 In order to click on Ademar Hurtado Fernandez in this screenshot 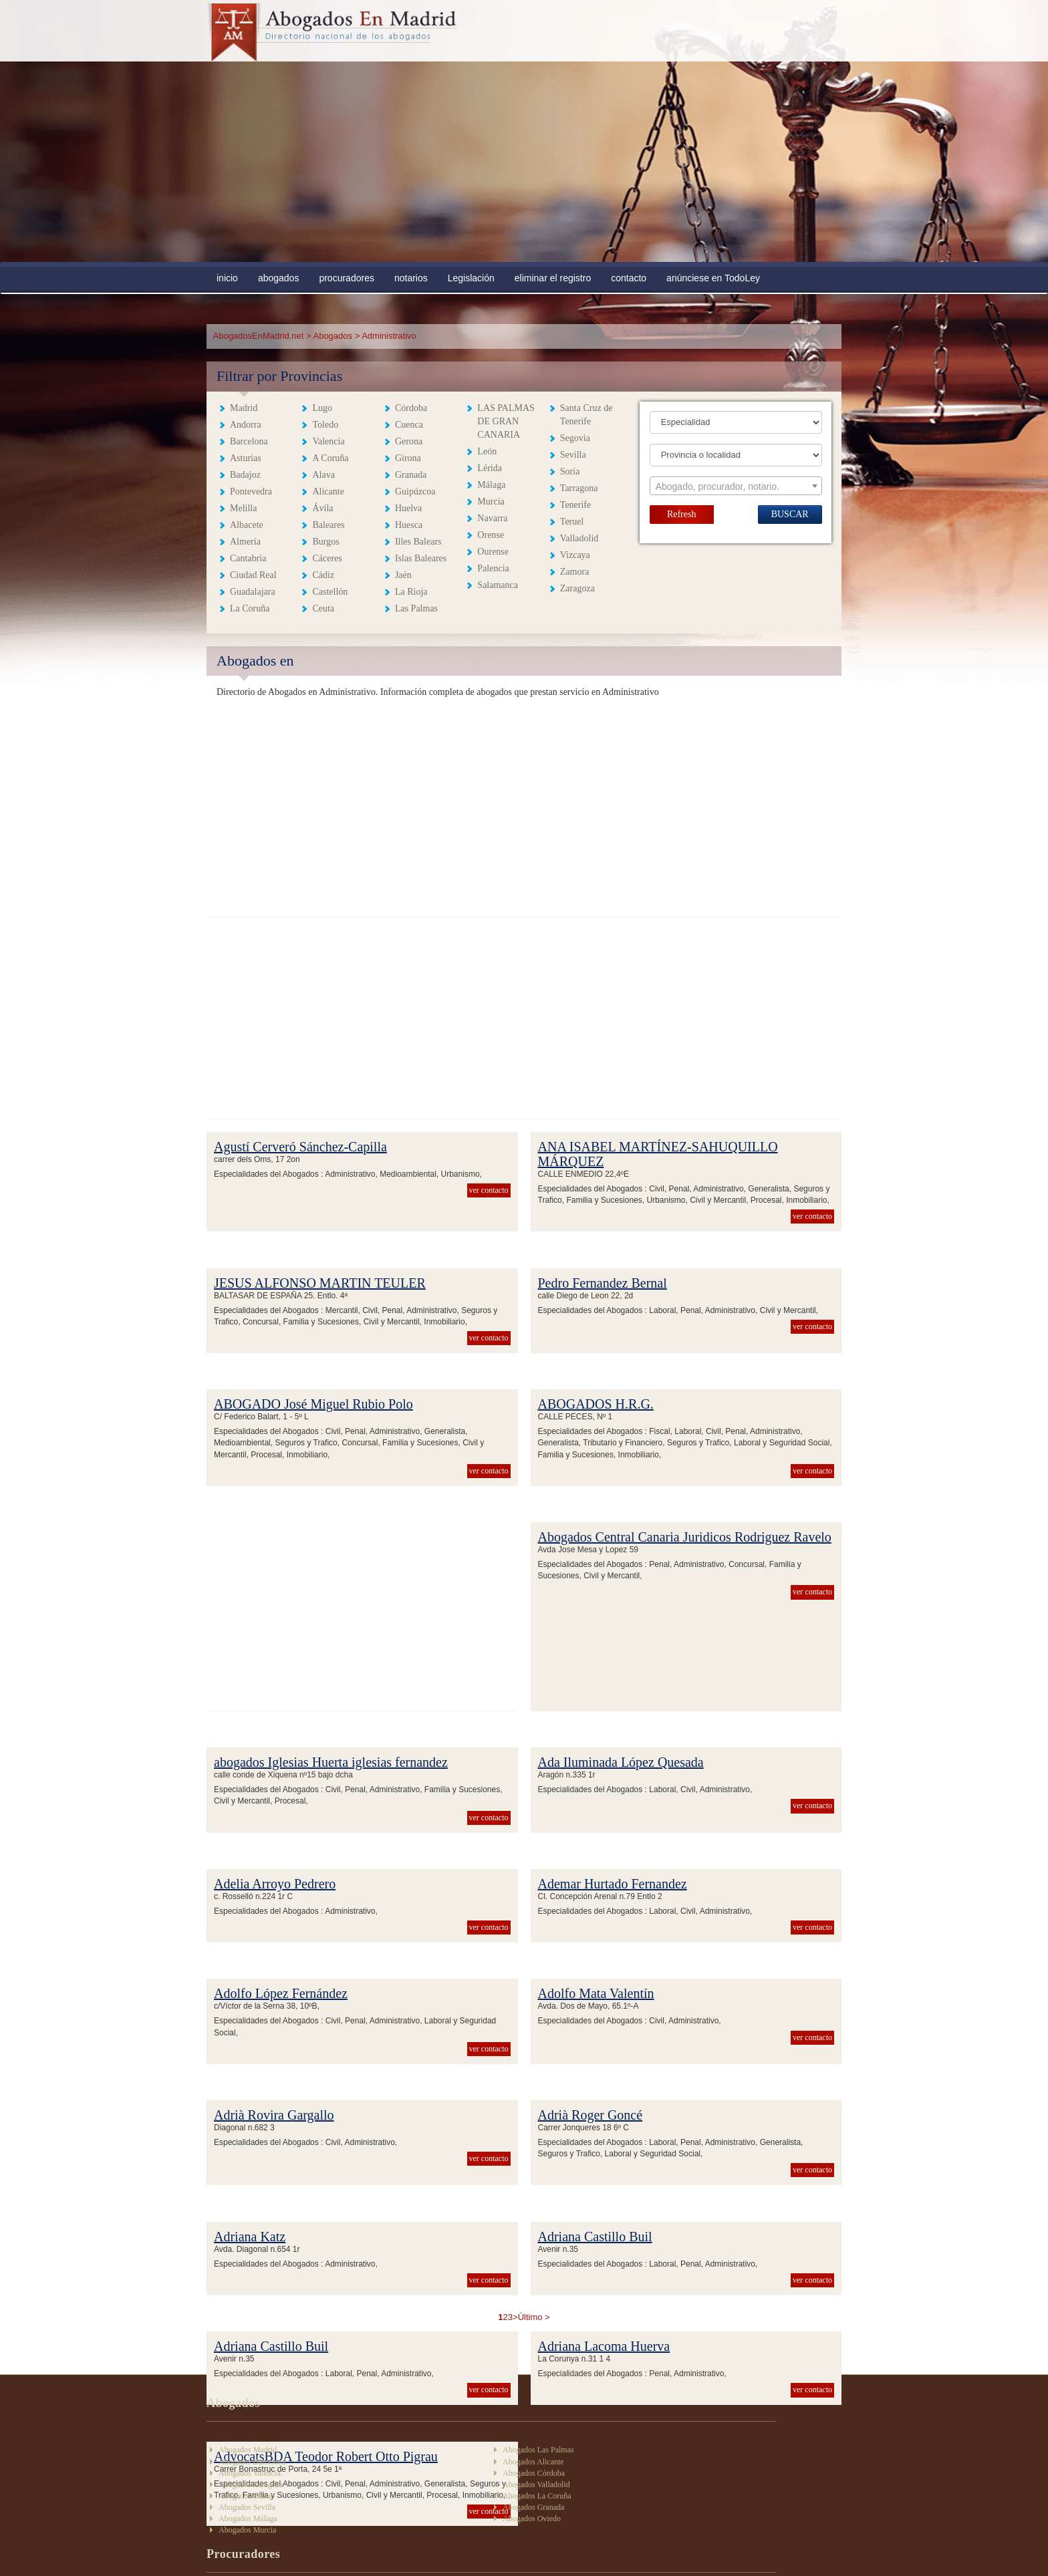, I will do `click(612, 1883)`.